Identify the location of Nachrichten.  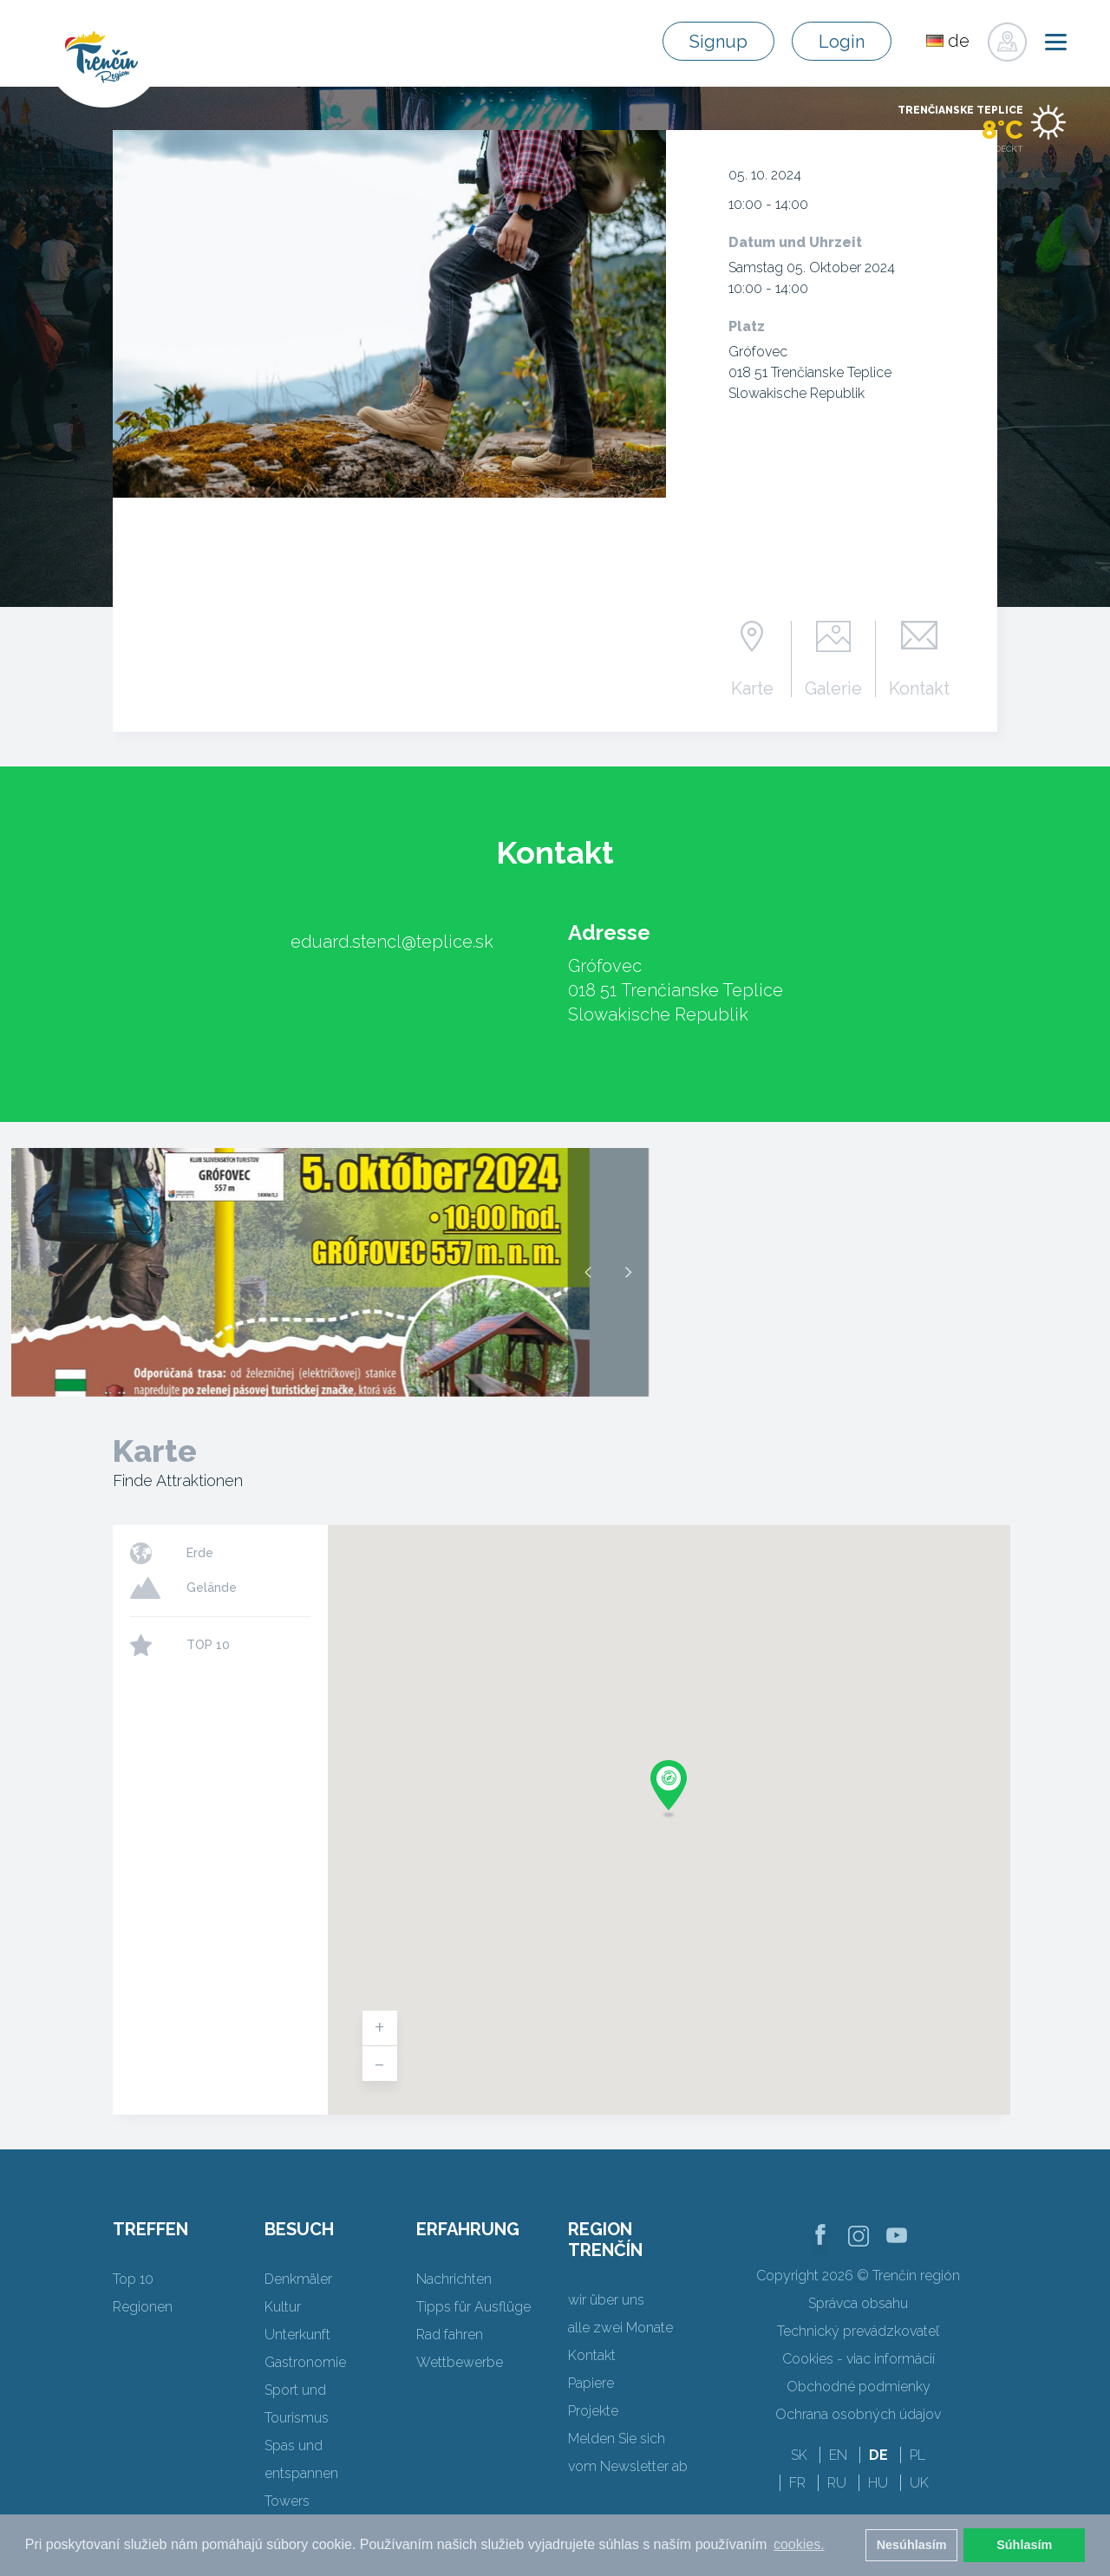
(454, 2279).